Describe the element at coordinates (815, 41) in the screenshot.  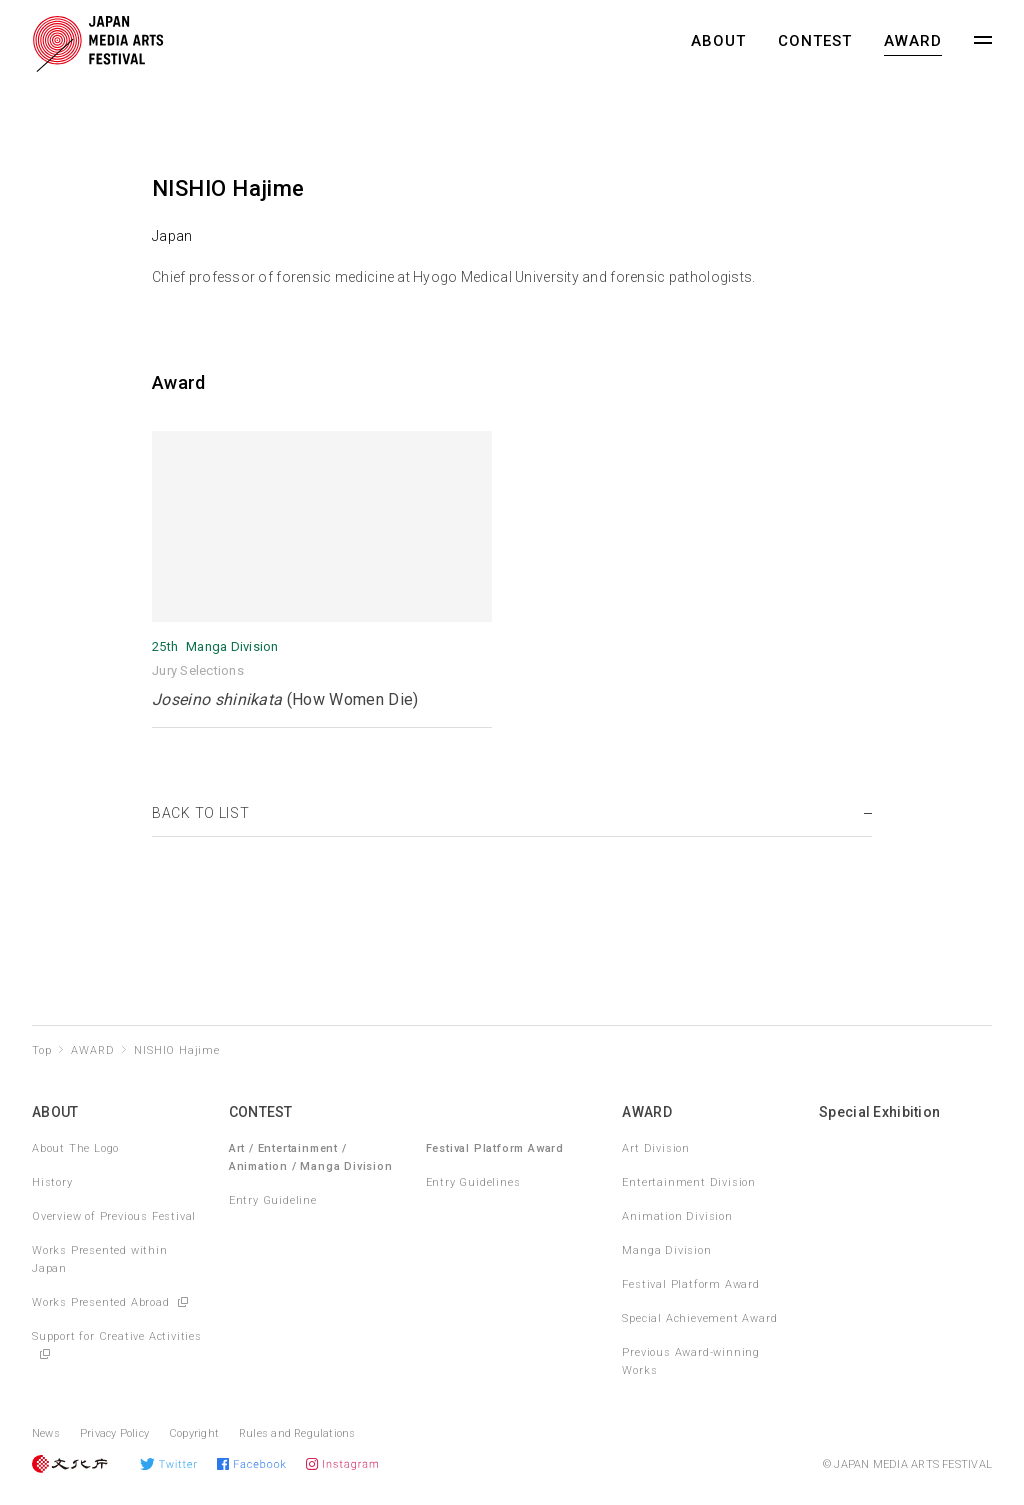
I see `CONTEST` at that location.